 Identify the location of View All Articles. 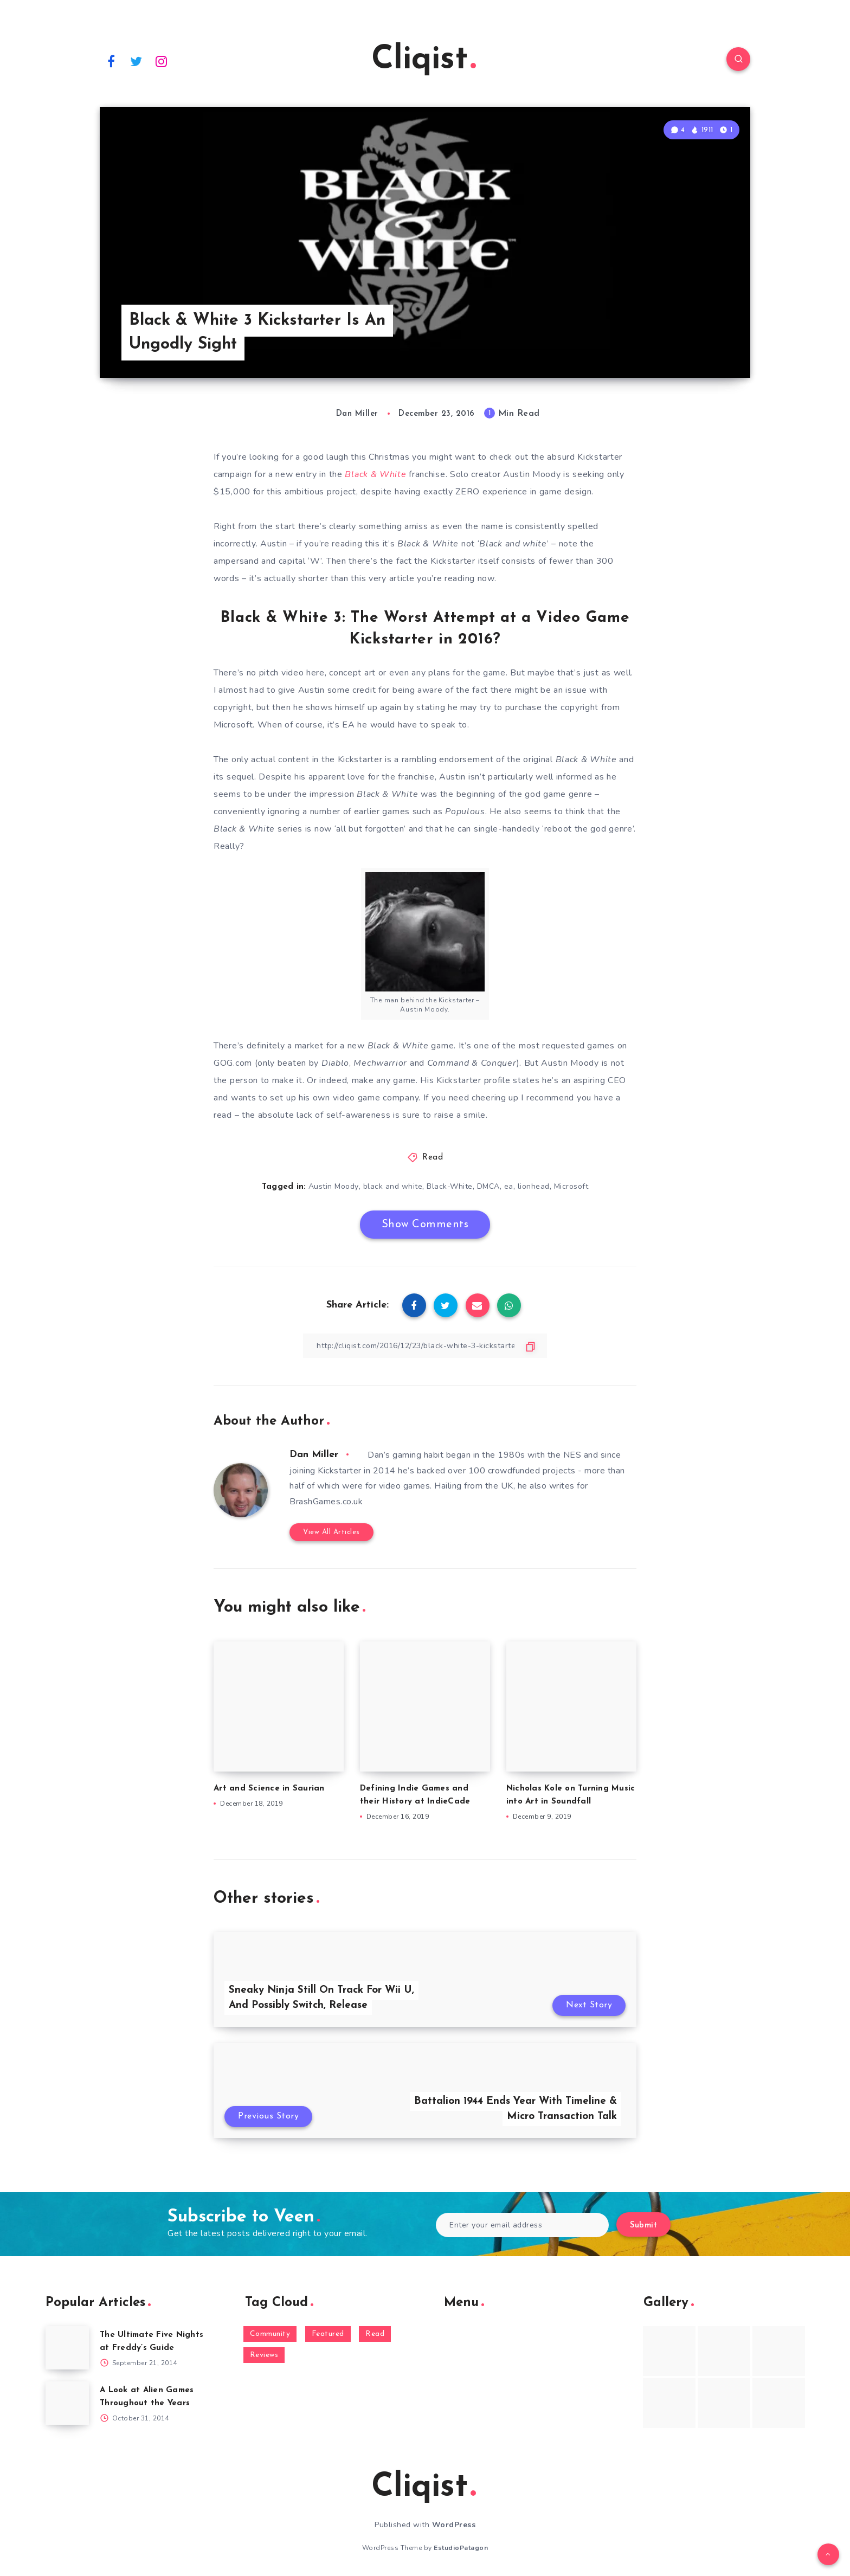
(331, 1532).